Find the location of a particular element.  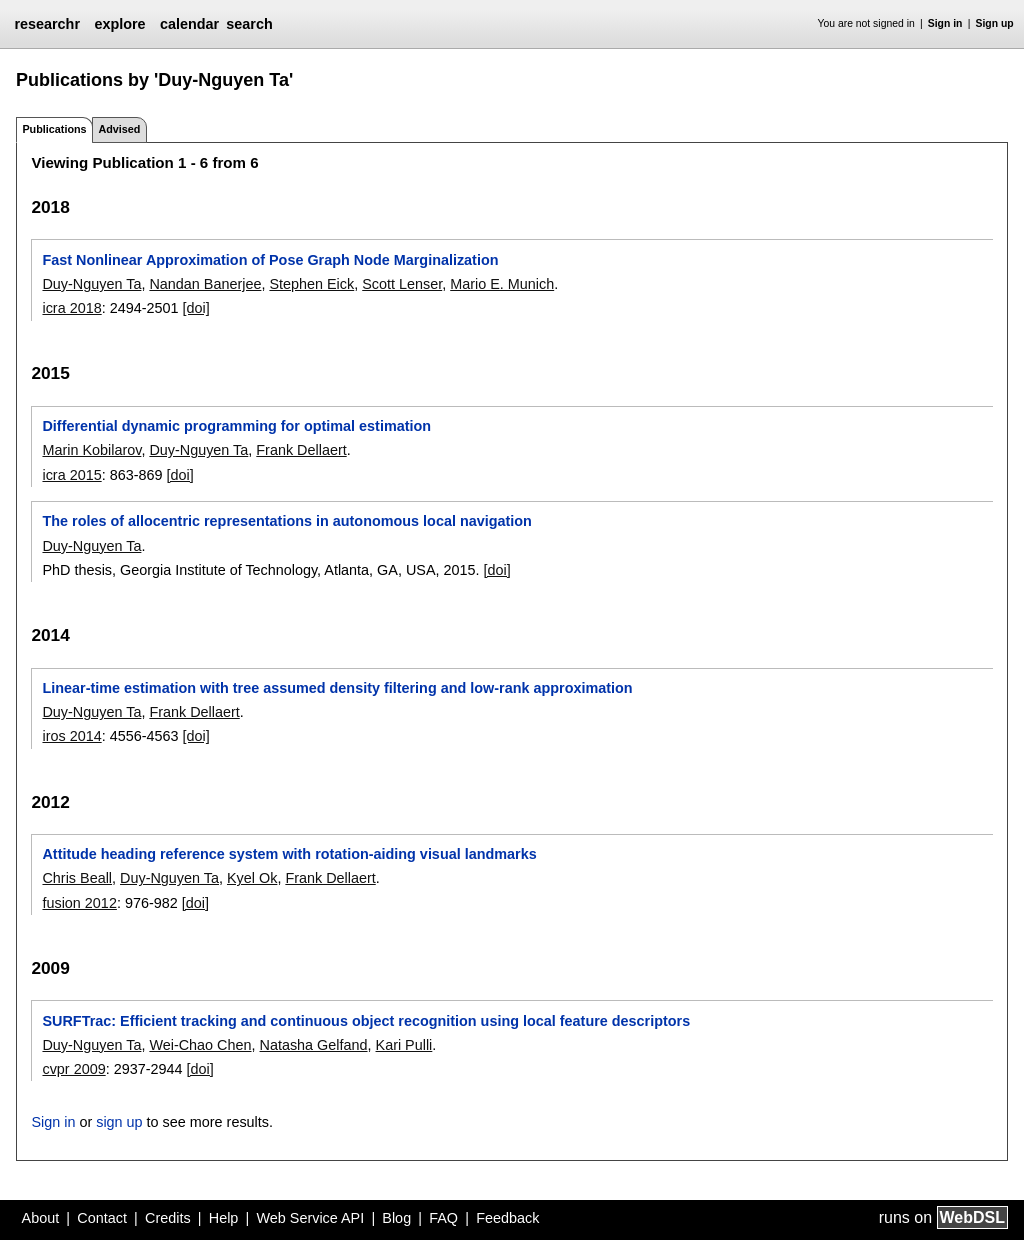

Stephen Eick is located at coordinates (311, 284).